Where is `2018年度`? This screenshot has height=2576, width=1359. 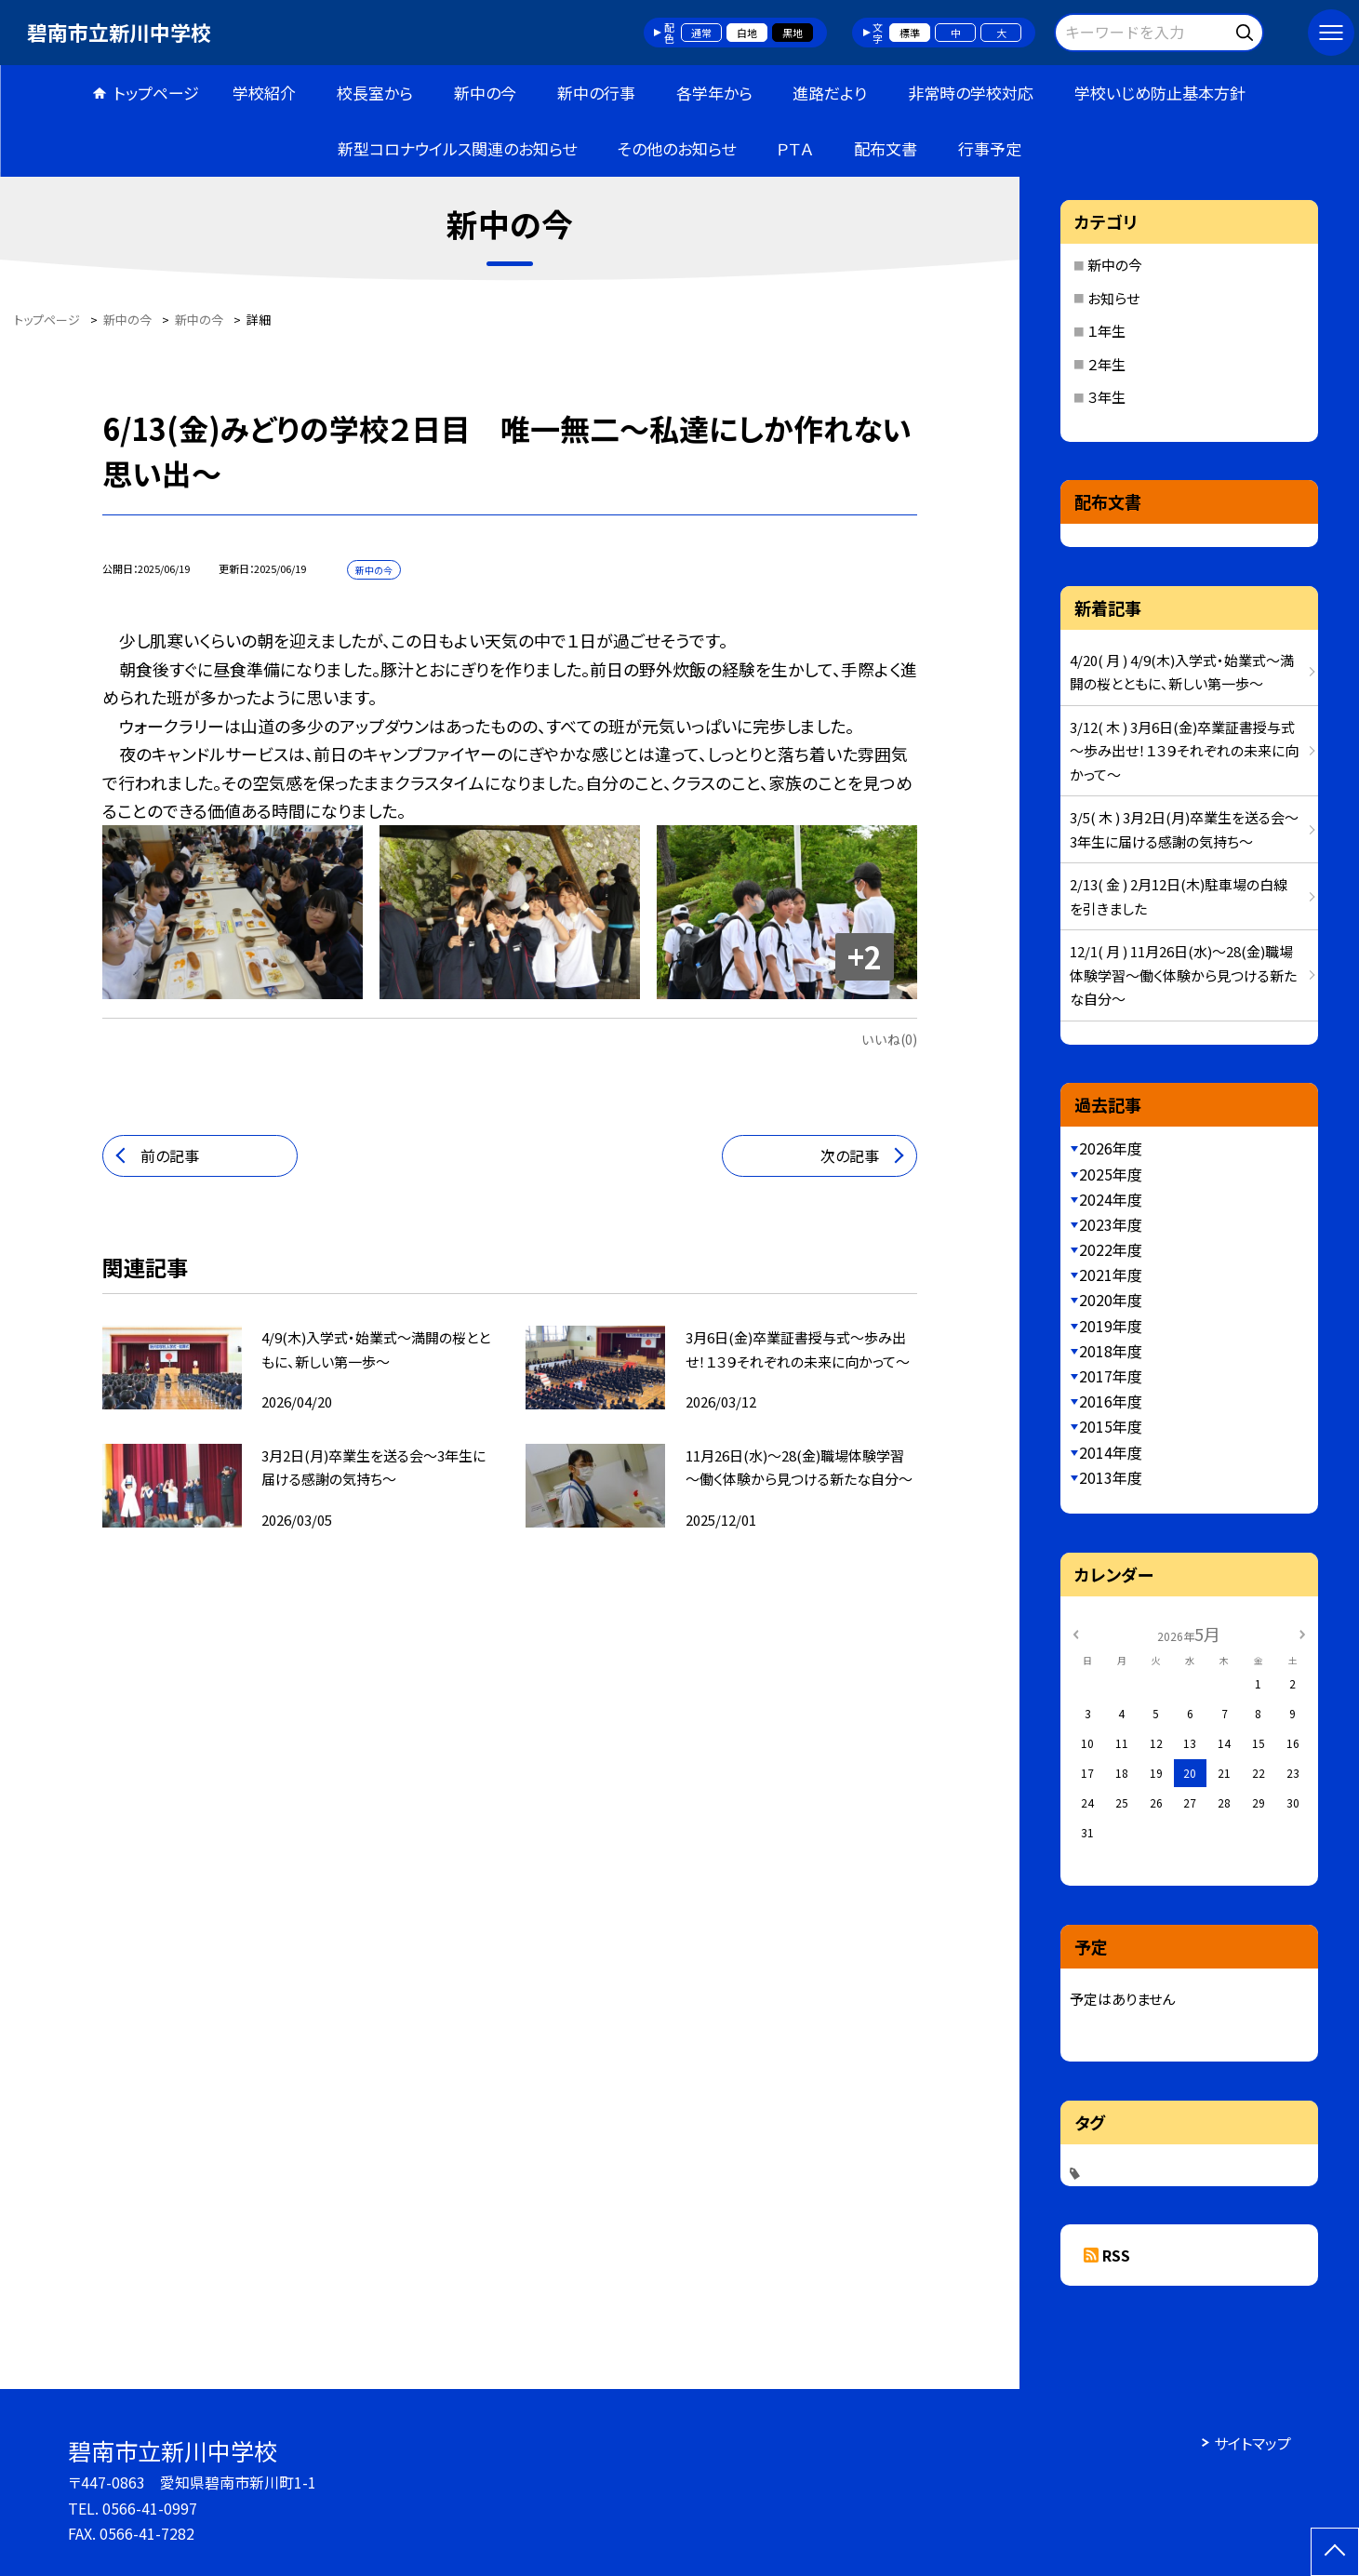 2018年度 is located at coordinates (1110, 1351).